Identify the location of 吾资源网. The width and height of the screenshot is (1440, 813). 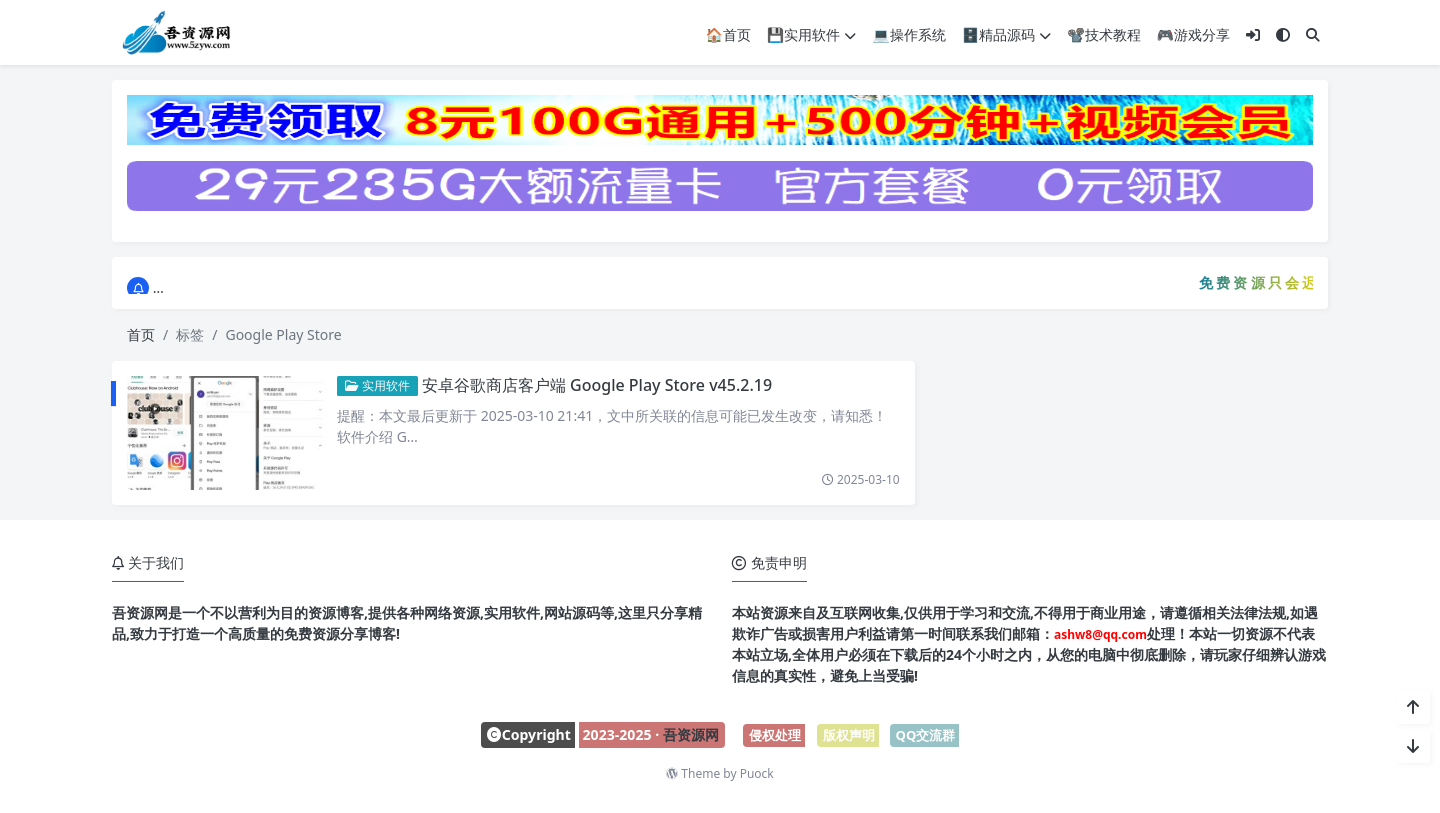
(691, 734).